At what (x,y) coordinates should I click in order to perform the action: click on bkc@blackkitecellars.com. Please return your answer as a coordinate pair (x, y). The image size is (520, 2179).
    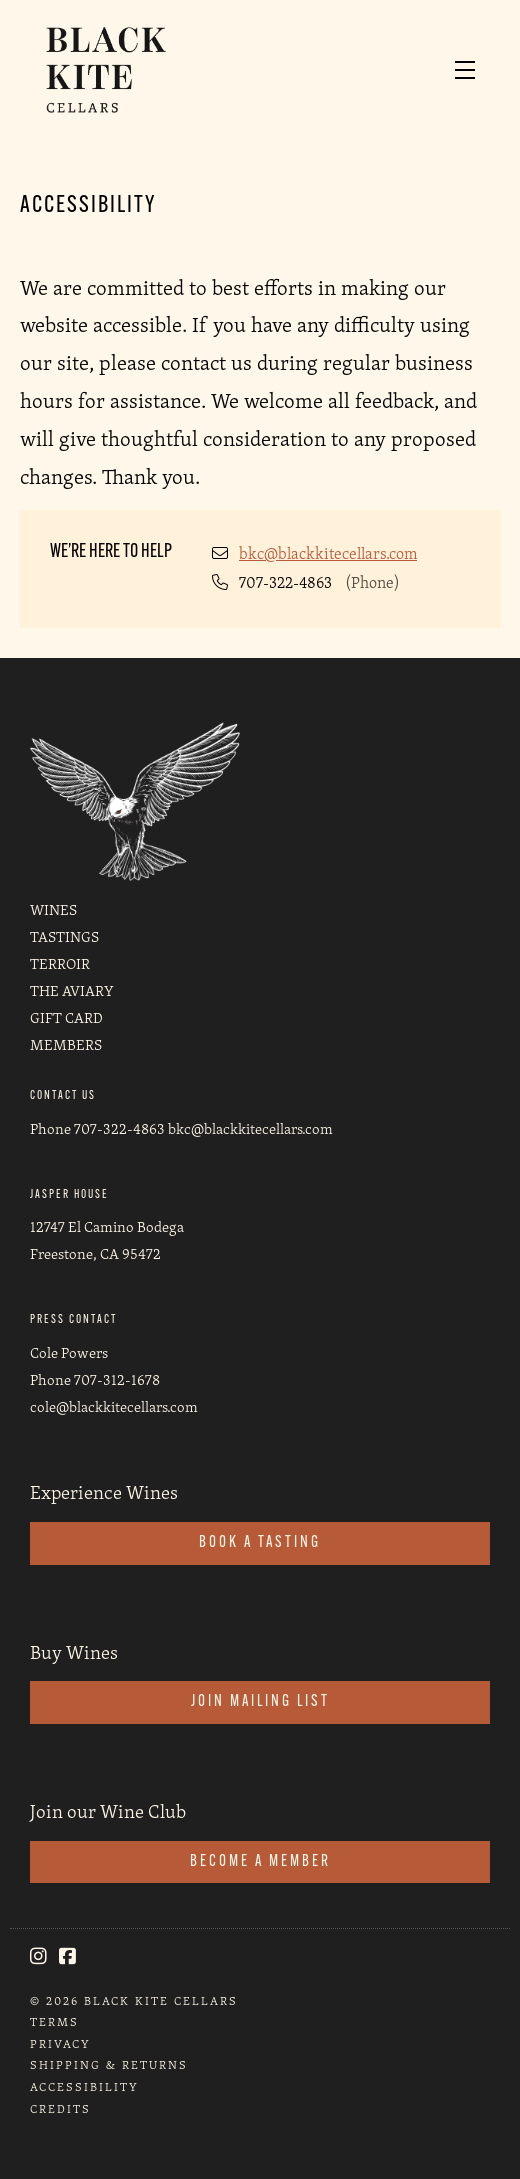
    Looking at the image, I should click on (328, 553).